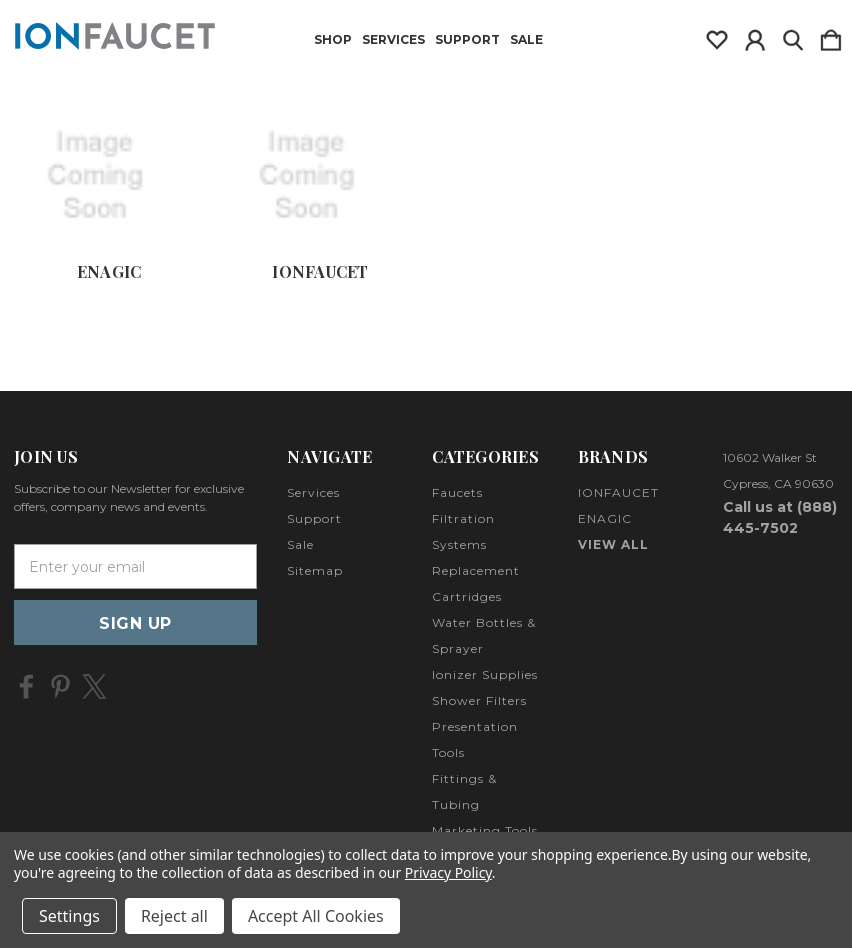  I want to click on [Cart with 0 items], so click(831, 36).